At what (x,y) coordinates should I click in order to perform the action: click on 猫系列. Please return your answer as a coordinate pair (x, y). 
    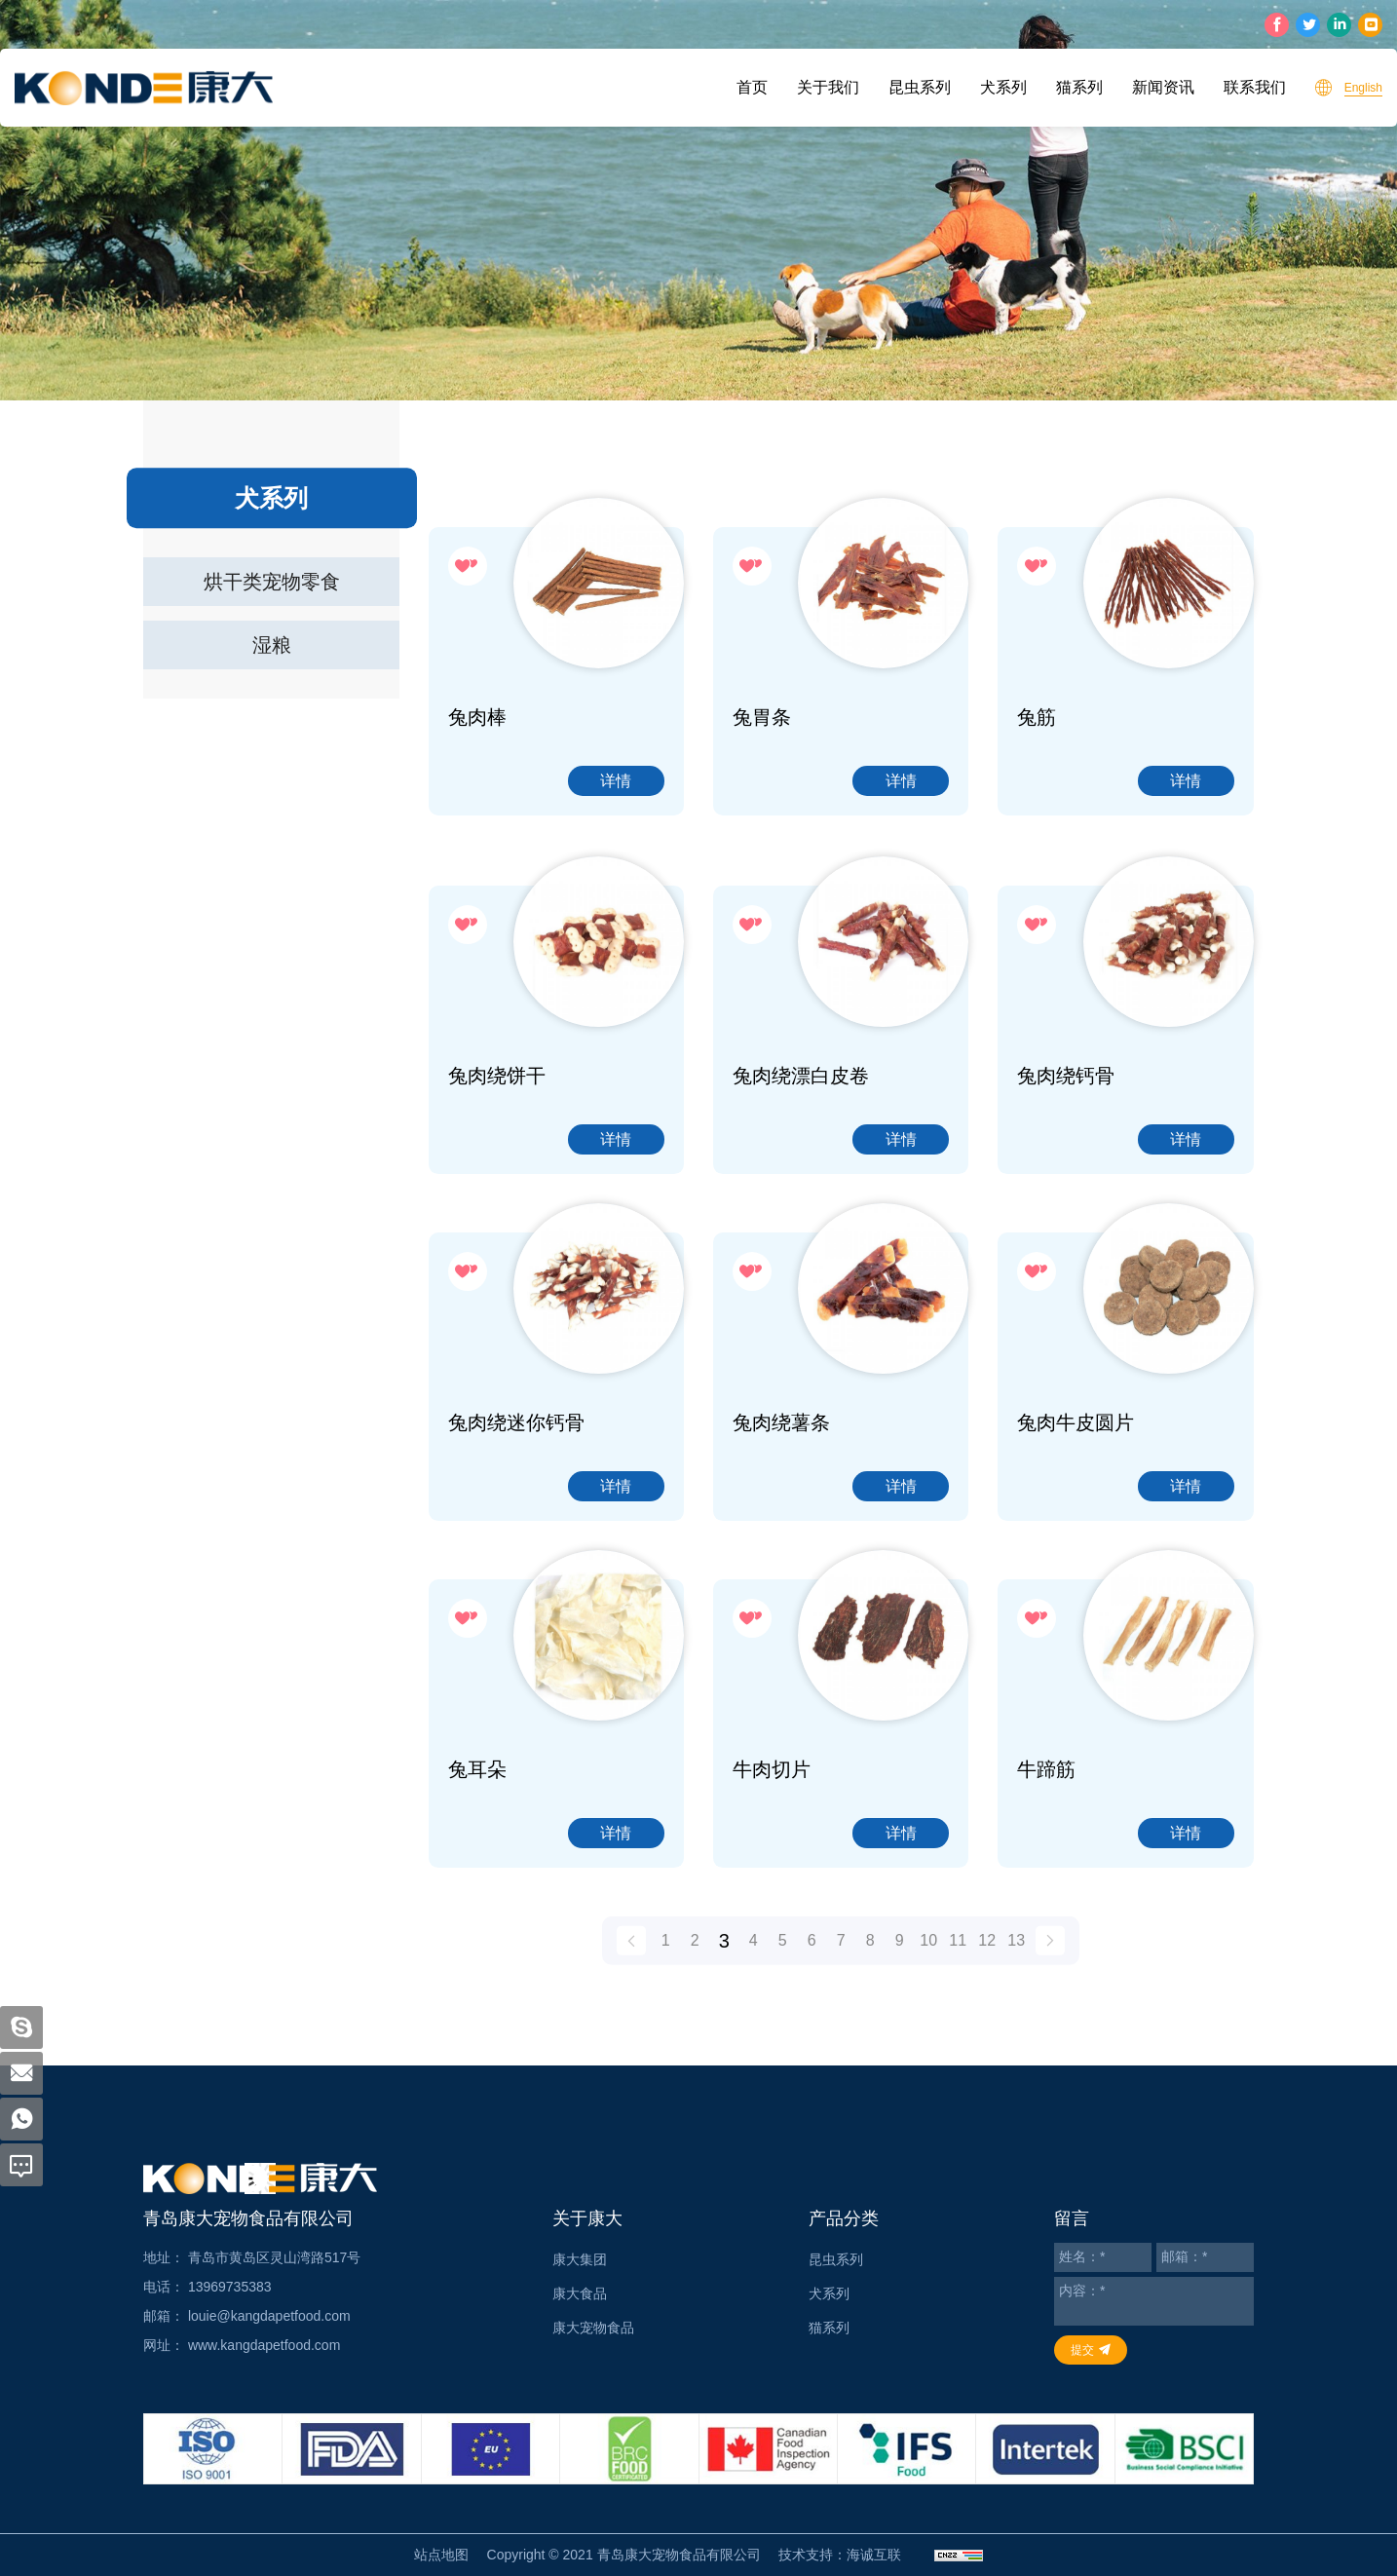
    Looking at the image, I should click on (1079, 87).